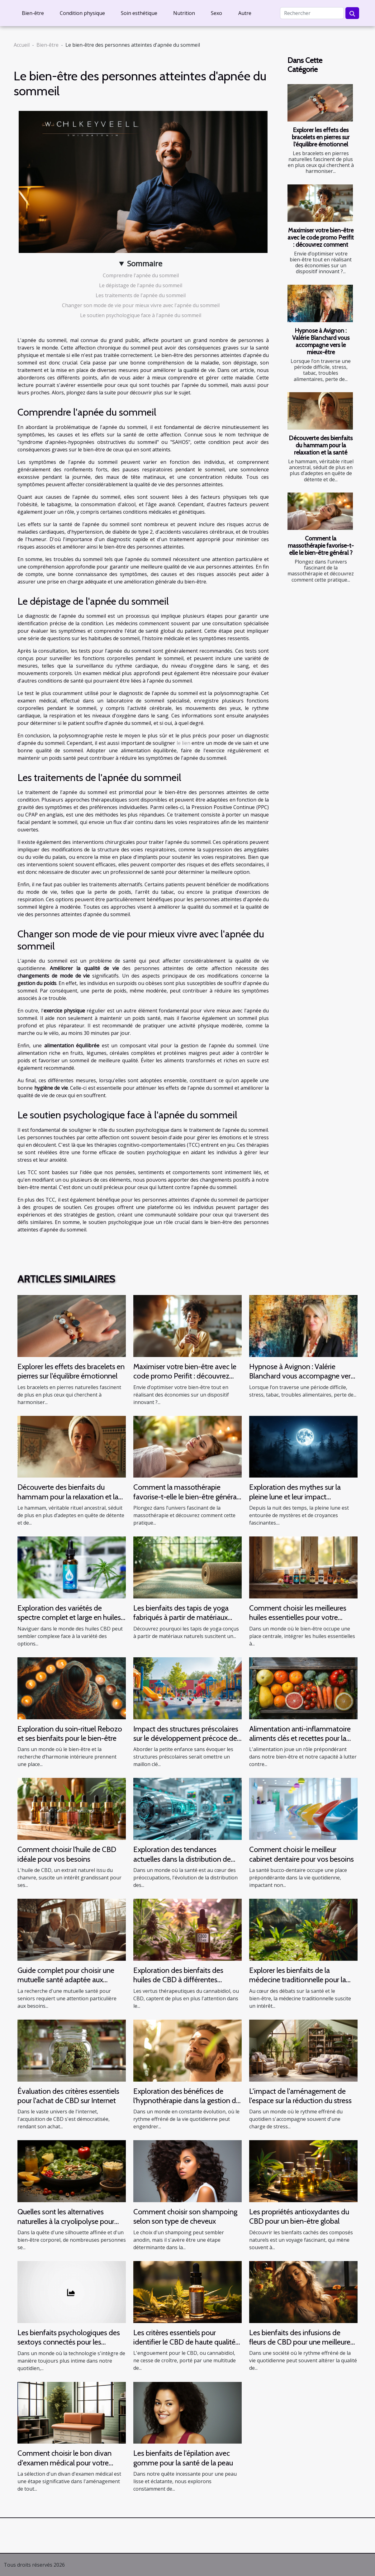 Image resolution: width=375 pixels, height=2576 pixels. I want to click on Bien-être, so click(33, 13).